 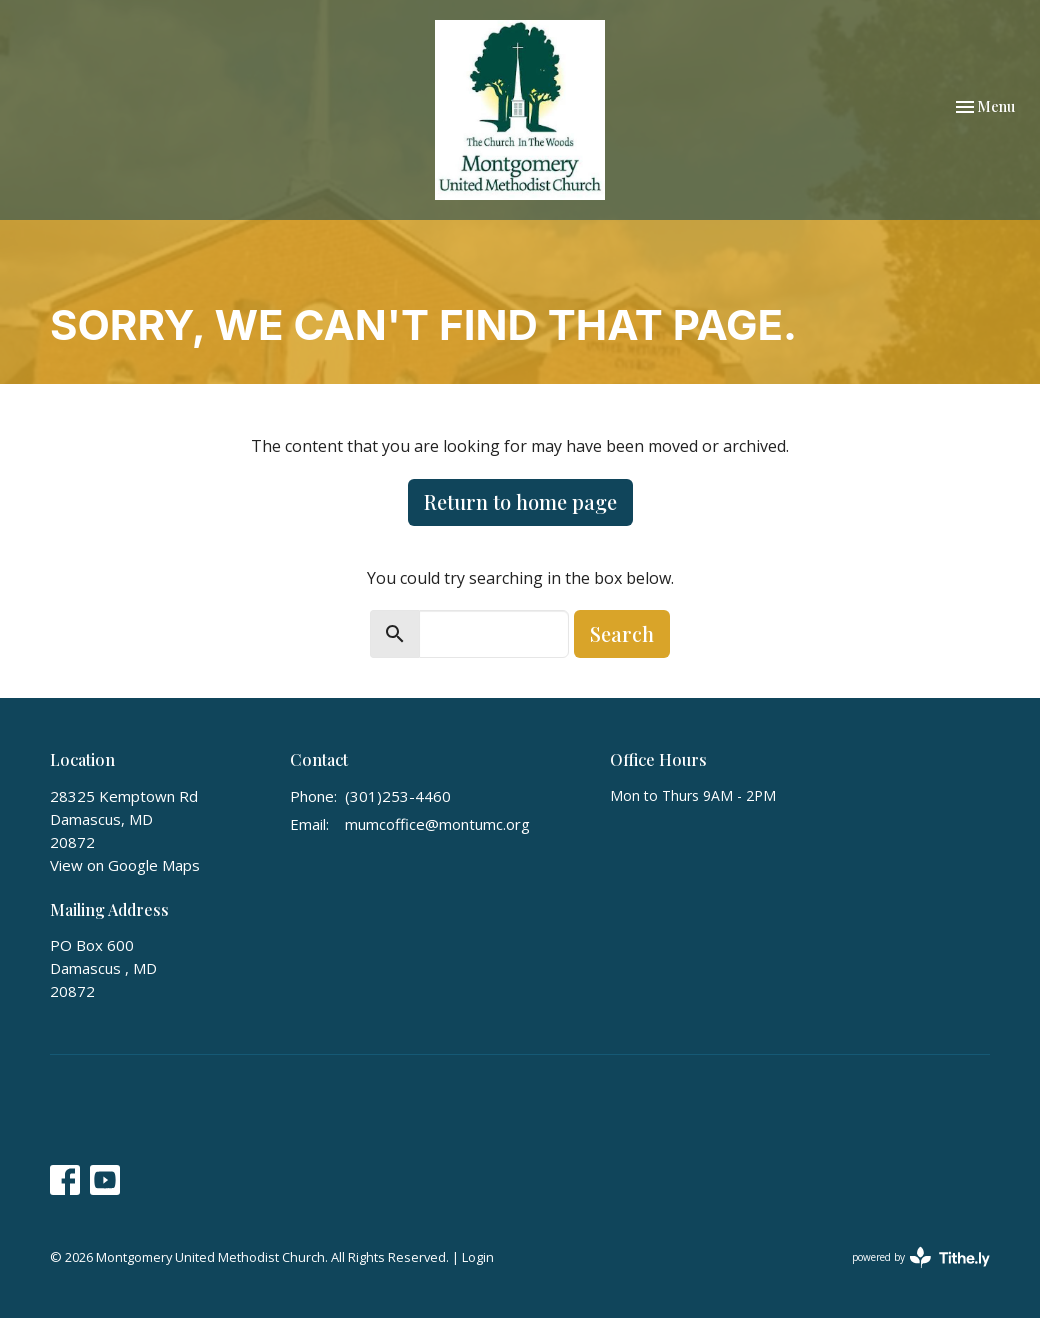 What do you see at coordinates (437, 824) in the screenshot?
I see `mumcoffice@montumc.org` at bounding box center [437, 824].